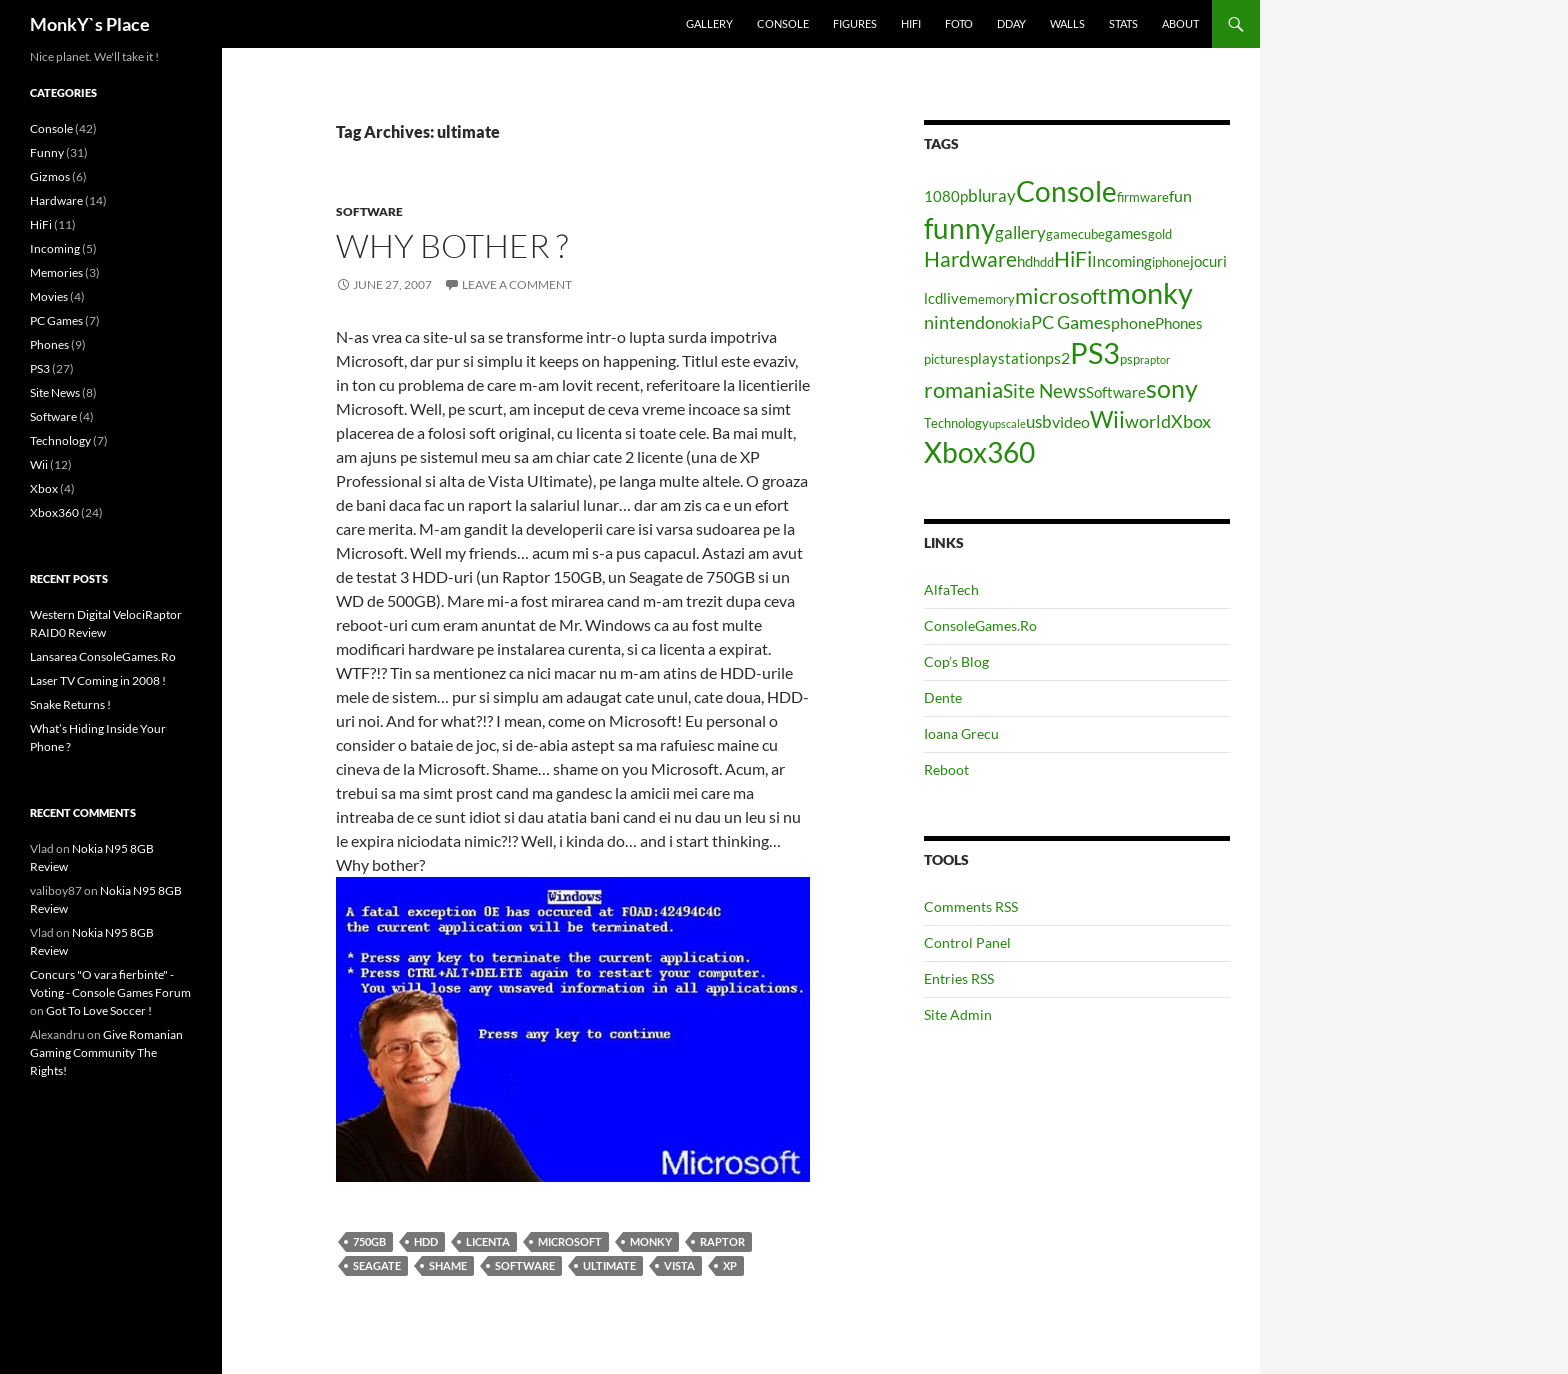 Image resolution: width=1568 pixels, height=1374 pixels. I want to click on seagate, so click(377, 1265).